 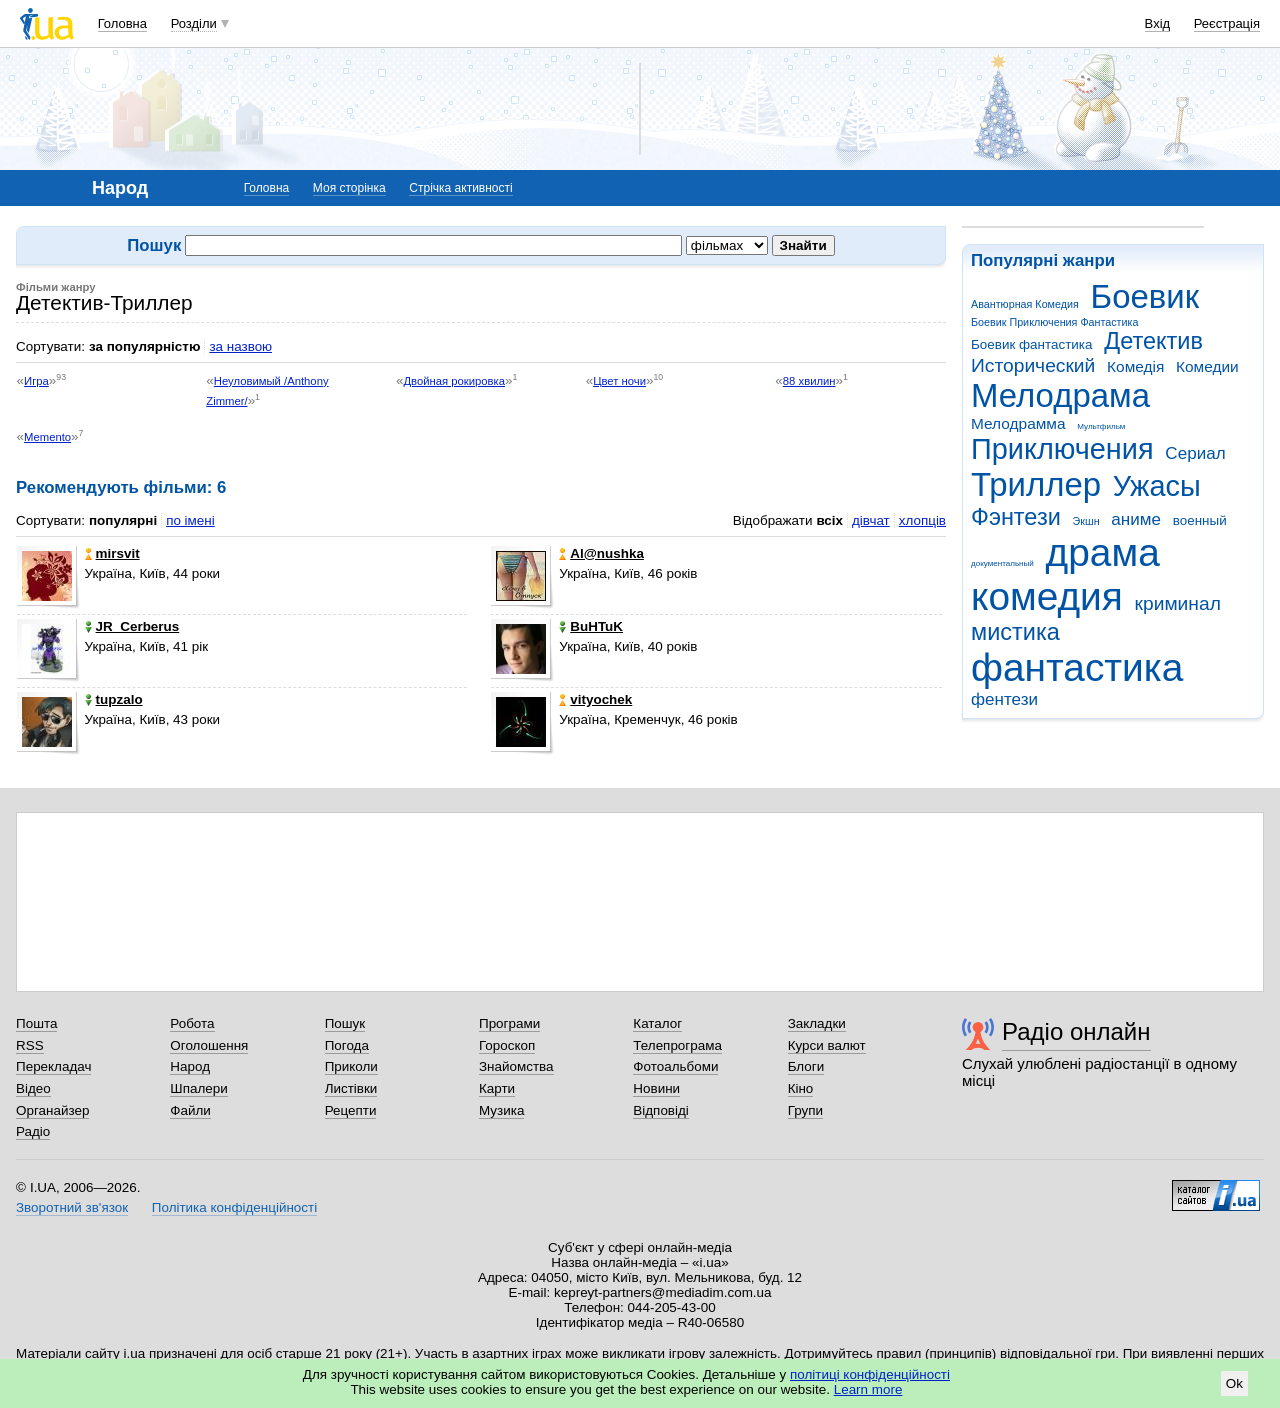 What do you see at coordinates (805, 1110) in the screenshot?
I see `Групи` at bounding box center [805, 1110].